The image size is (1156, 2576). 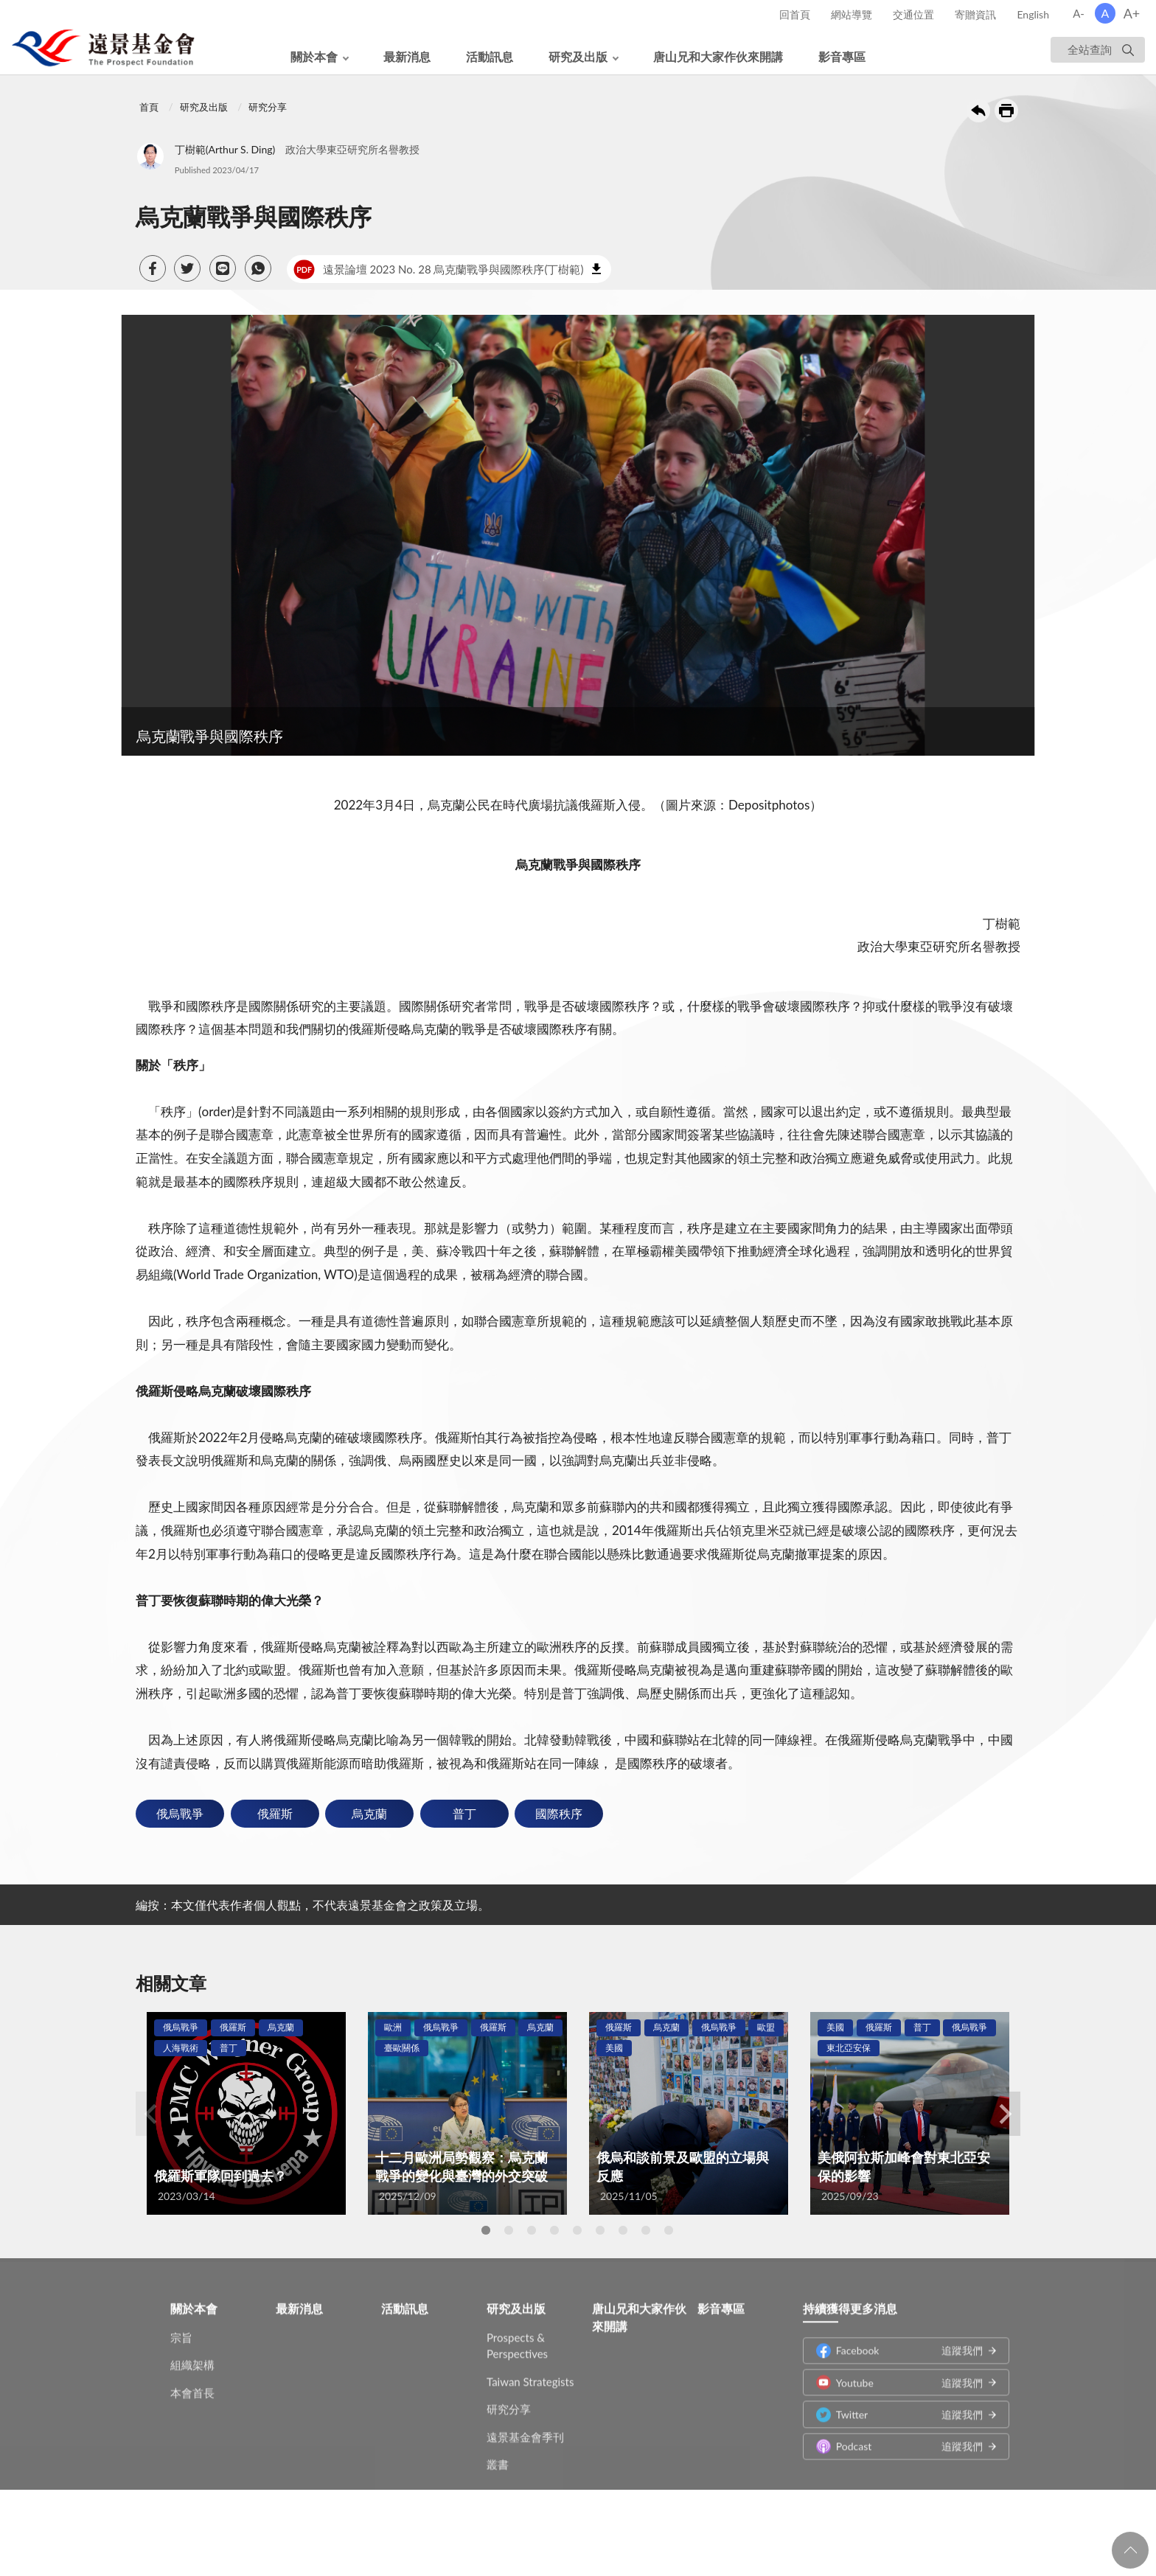 What do you see at coordinates (246, 2113) in the screenshot?
I see `[tabpanel]` at bounding box center [246, 2113].